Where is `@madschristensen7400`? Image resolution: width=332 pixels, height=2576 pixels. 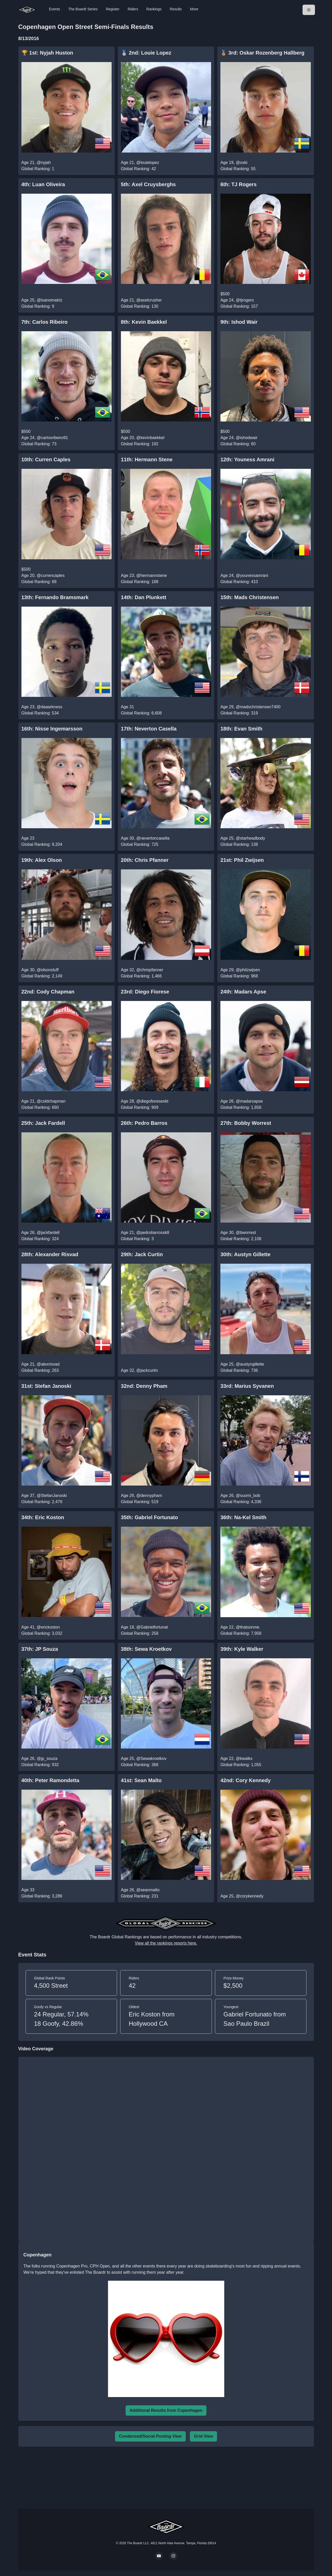 @madschristensen7400 is located at coordinates (258, 707).